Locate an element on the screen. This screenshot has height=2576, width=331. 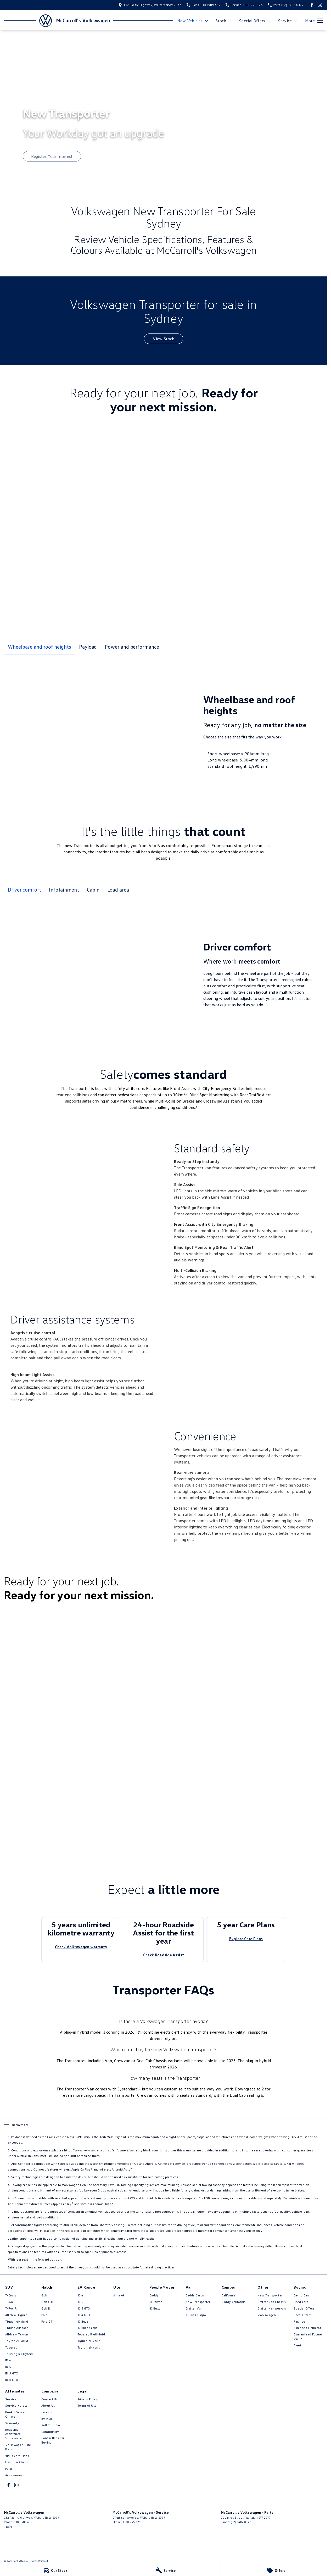
Used Cars is located at coordinates (301, 2302).